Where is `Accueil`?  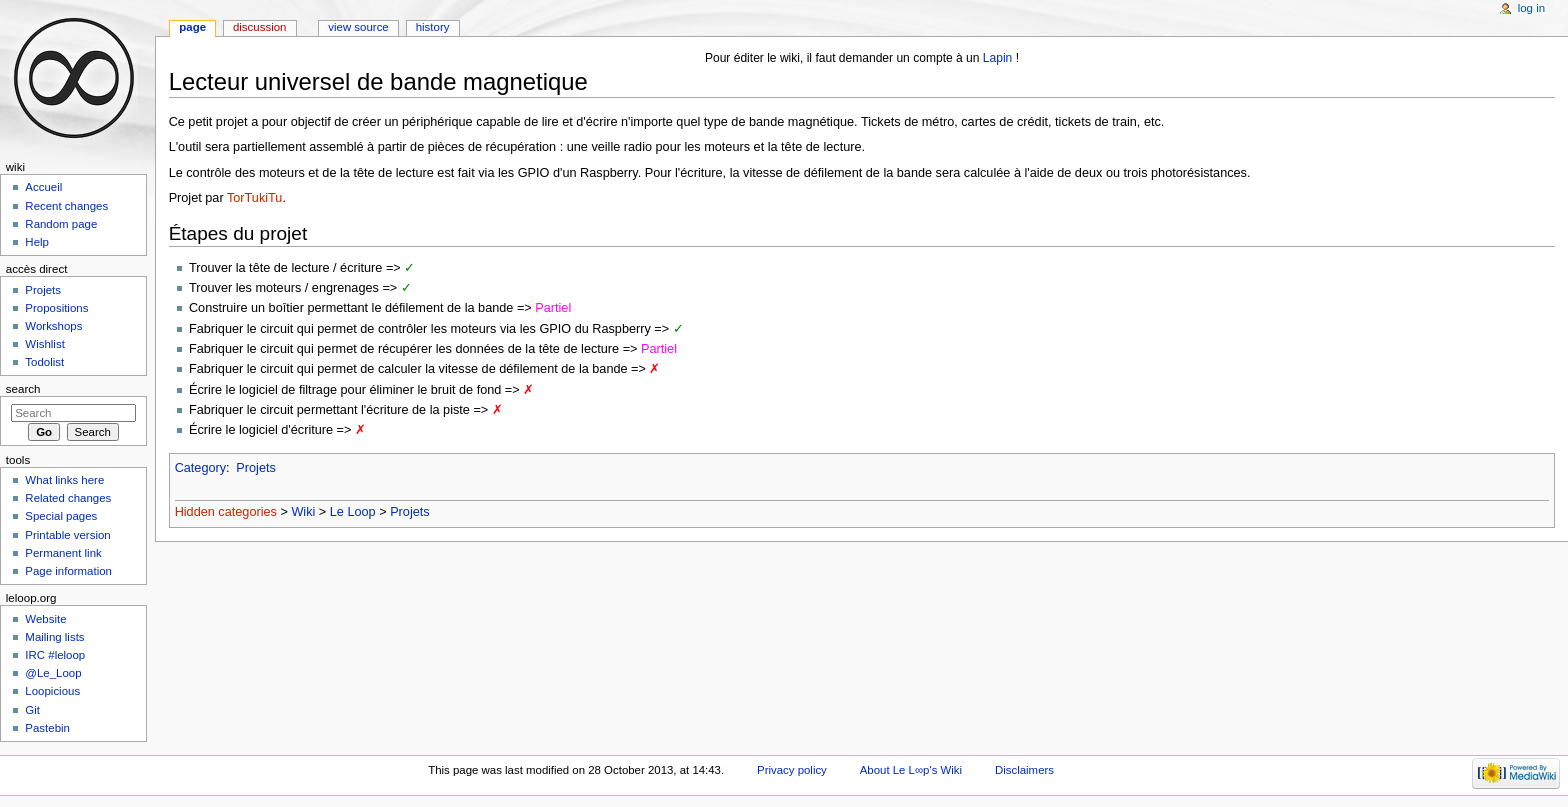
Accueil is located at coordinates (43, 187).